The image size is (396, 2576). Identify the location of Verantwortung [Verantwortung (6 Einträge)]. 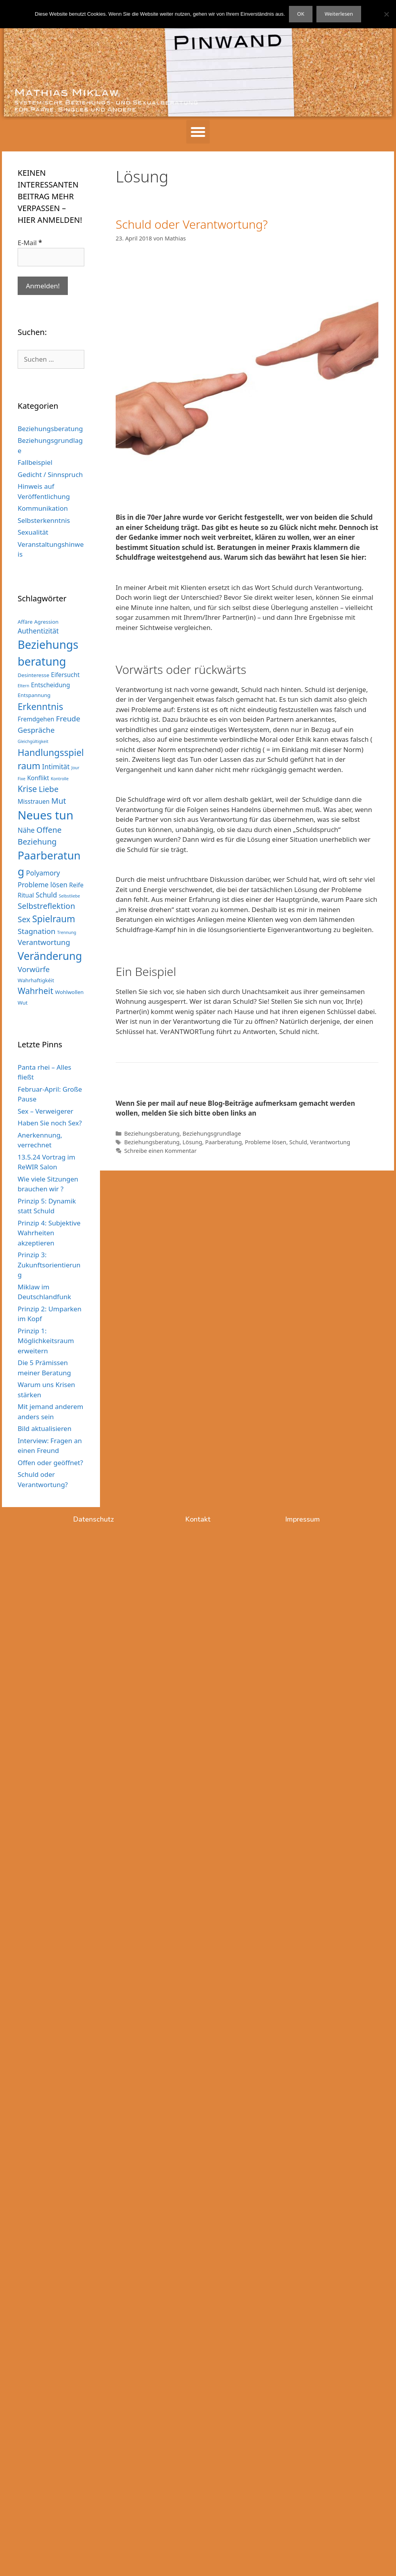
(44, 942).